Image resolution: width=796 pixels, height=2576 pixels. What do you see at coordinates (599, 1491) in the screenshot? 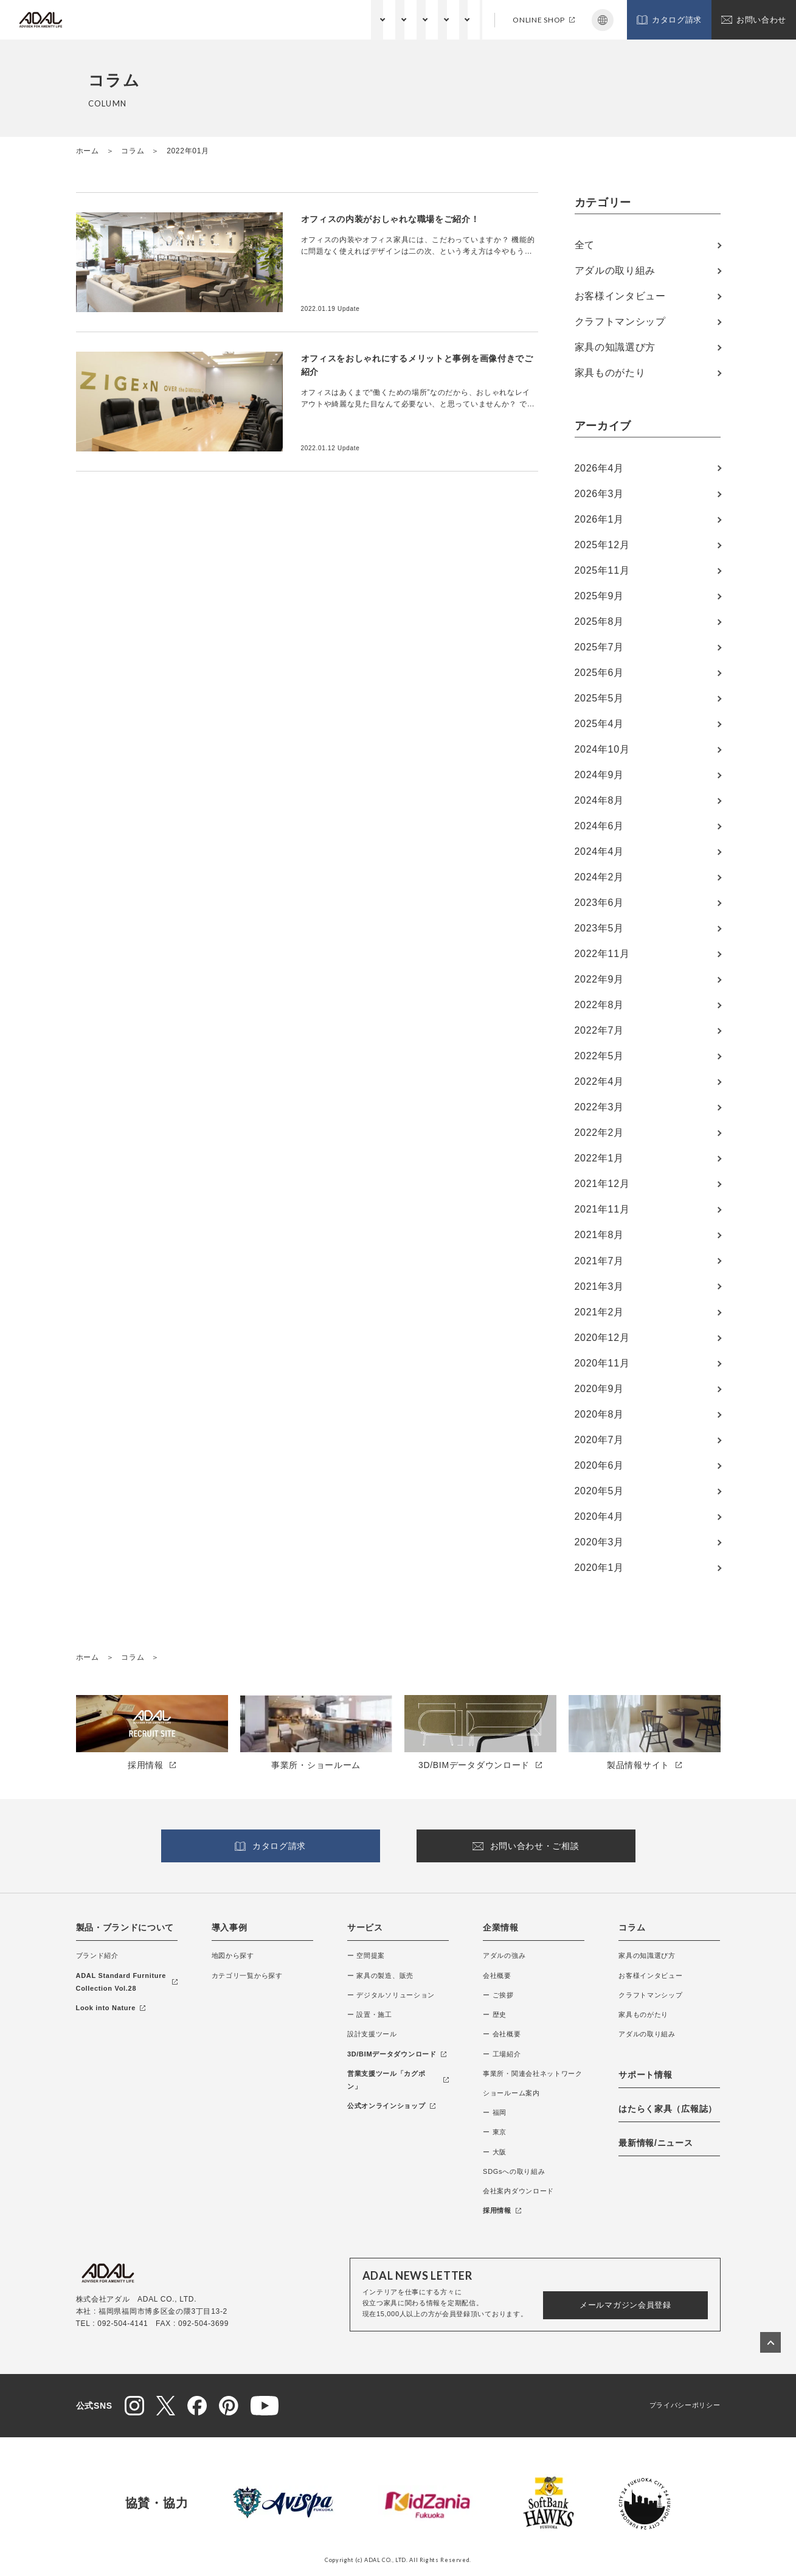
I see `2020年5月` at bounding box center [599, 1491].